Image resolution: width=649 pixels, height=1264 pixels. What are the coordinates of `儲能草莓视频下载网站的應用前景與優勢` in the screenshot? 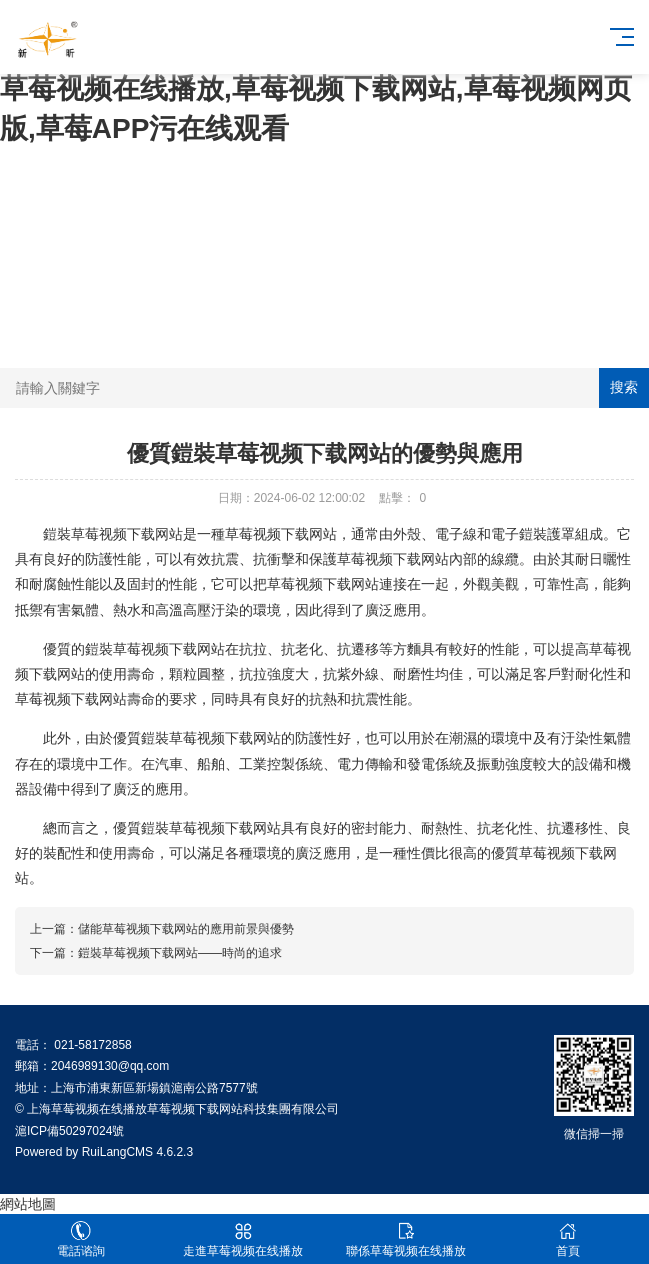 It's located at (186, 929).